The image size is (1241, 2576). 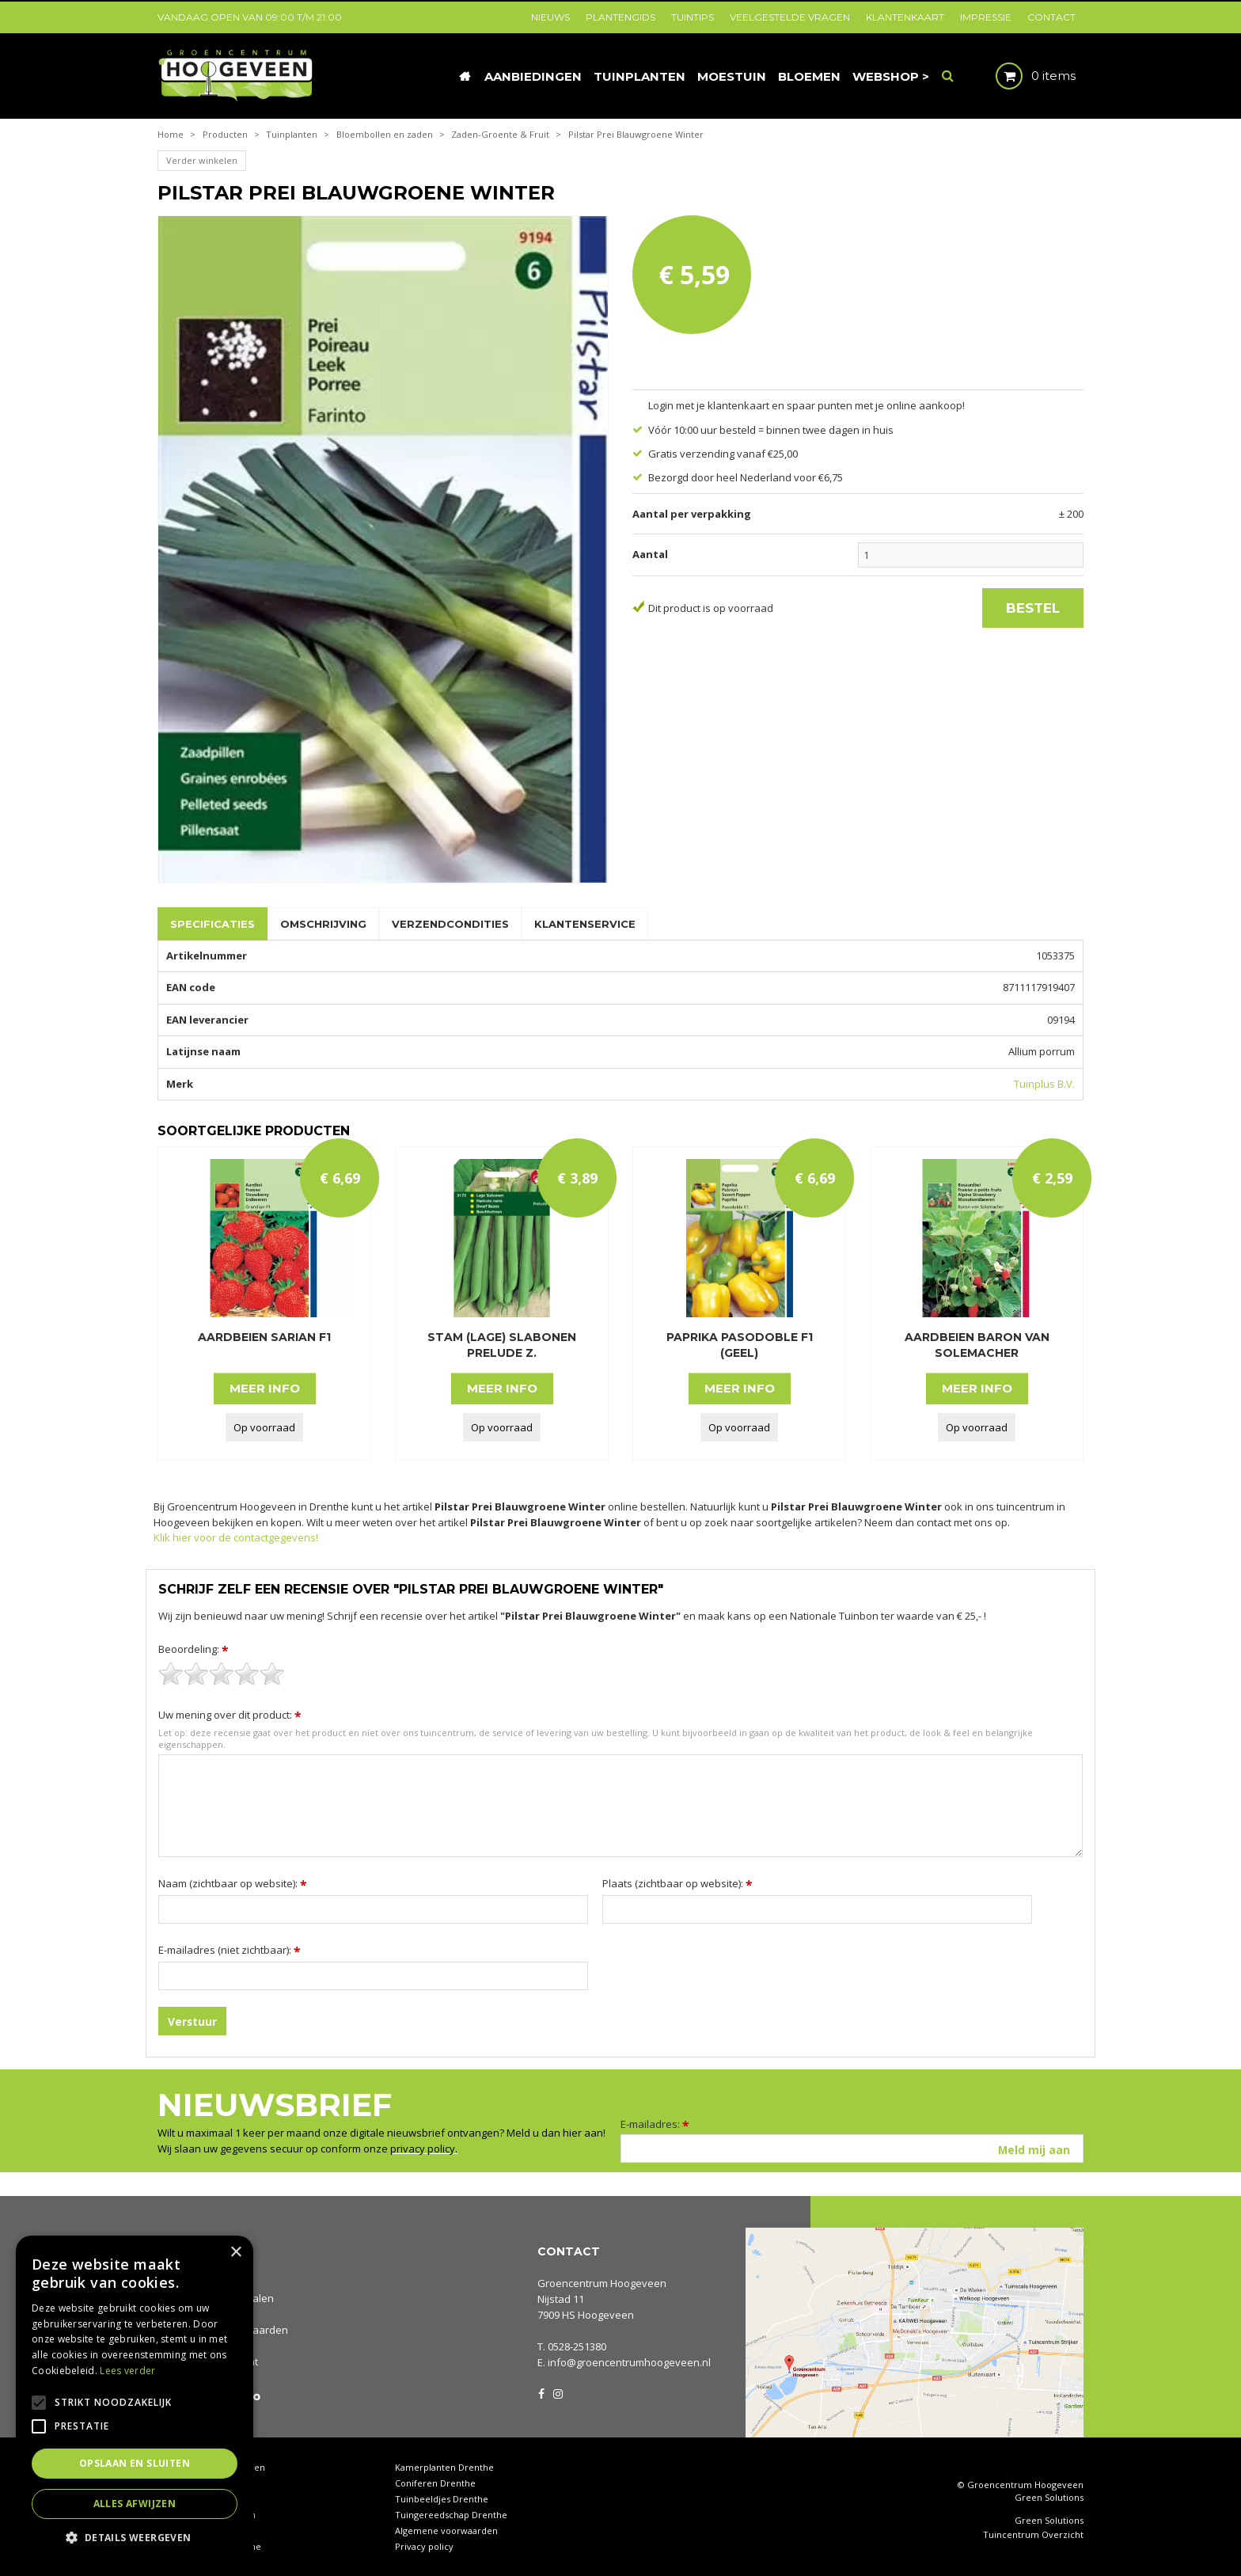 I want to click on Klantenservice, so click(x=585, y=924).